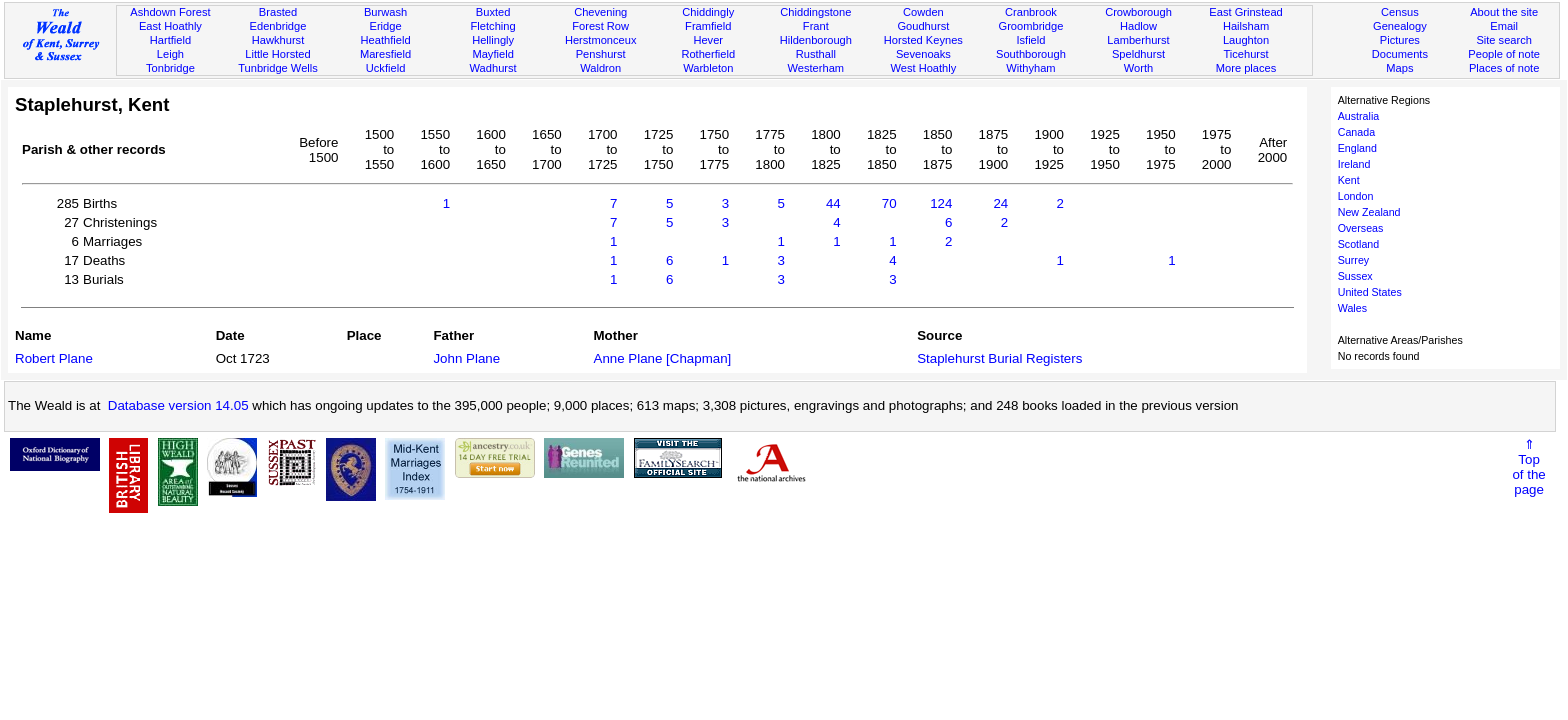  Describe the element at coordinates (1246, 40) in the screenshot. I see `Laughton` at that location.